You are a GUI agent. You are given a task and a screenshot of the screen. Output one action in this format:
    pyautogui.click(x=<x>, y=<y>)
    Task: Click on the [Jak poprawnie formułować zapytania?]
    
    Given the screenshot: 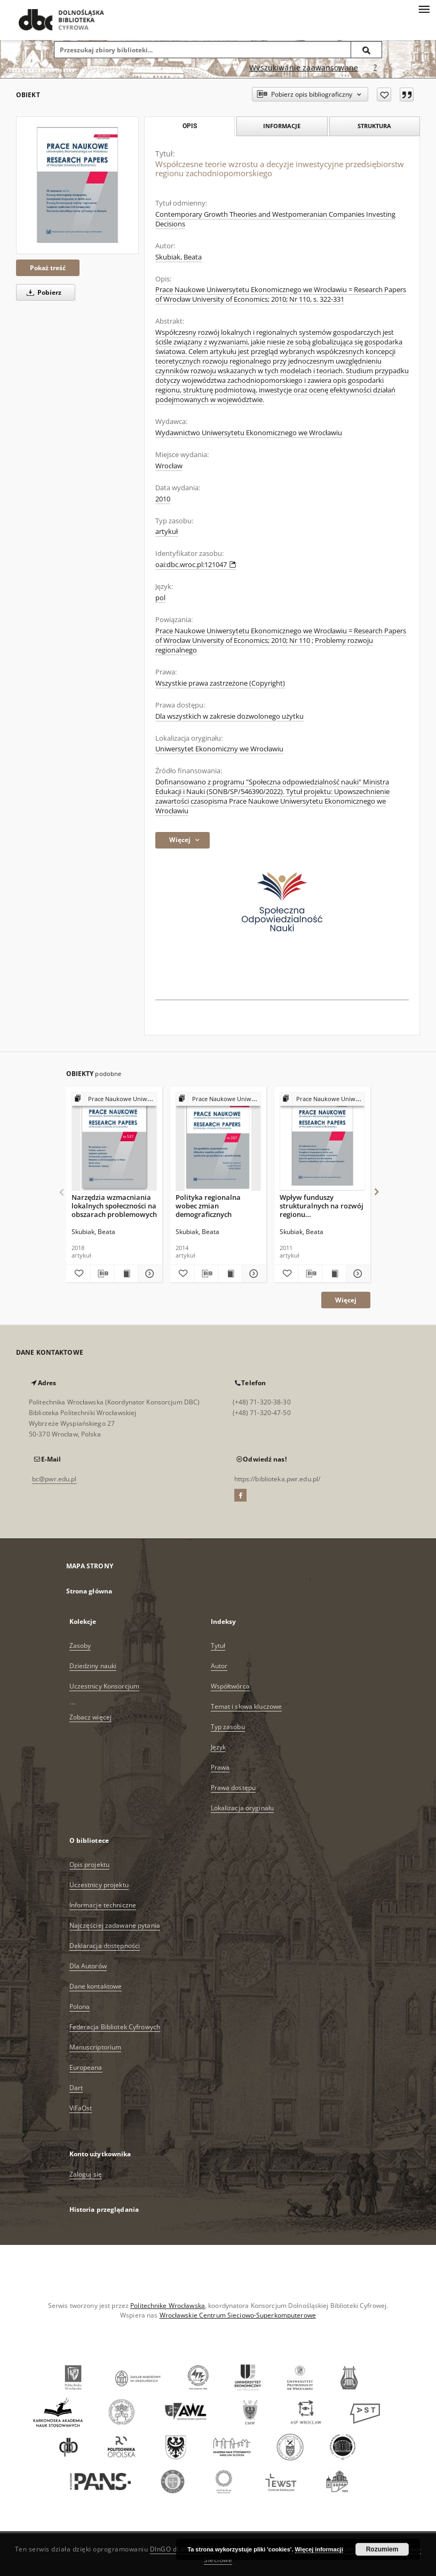 What is the action you would take?
    pyautogui.click(x=375, y=68)
    